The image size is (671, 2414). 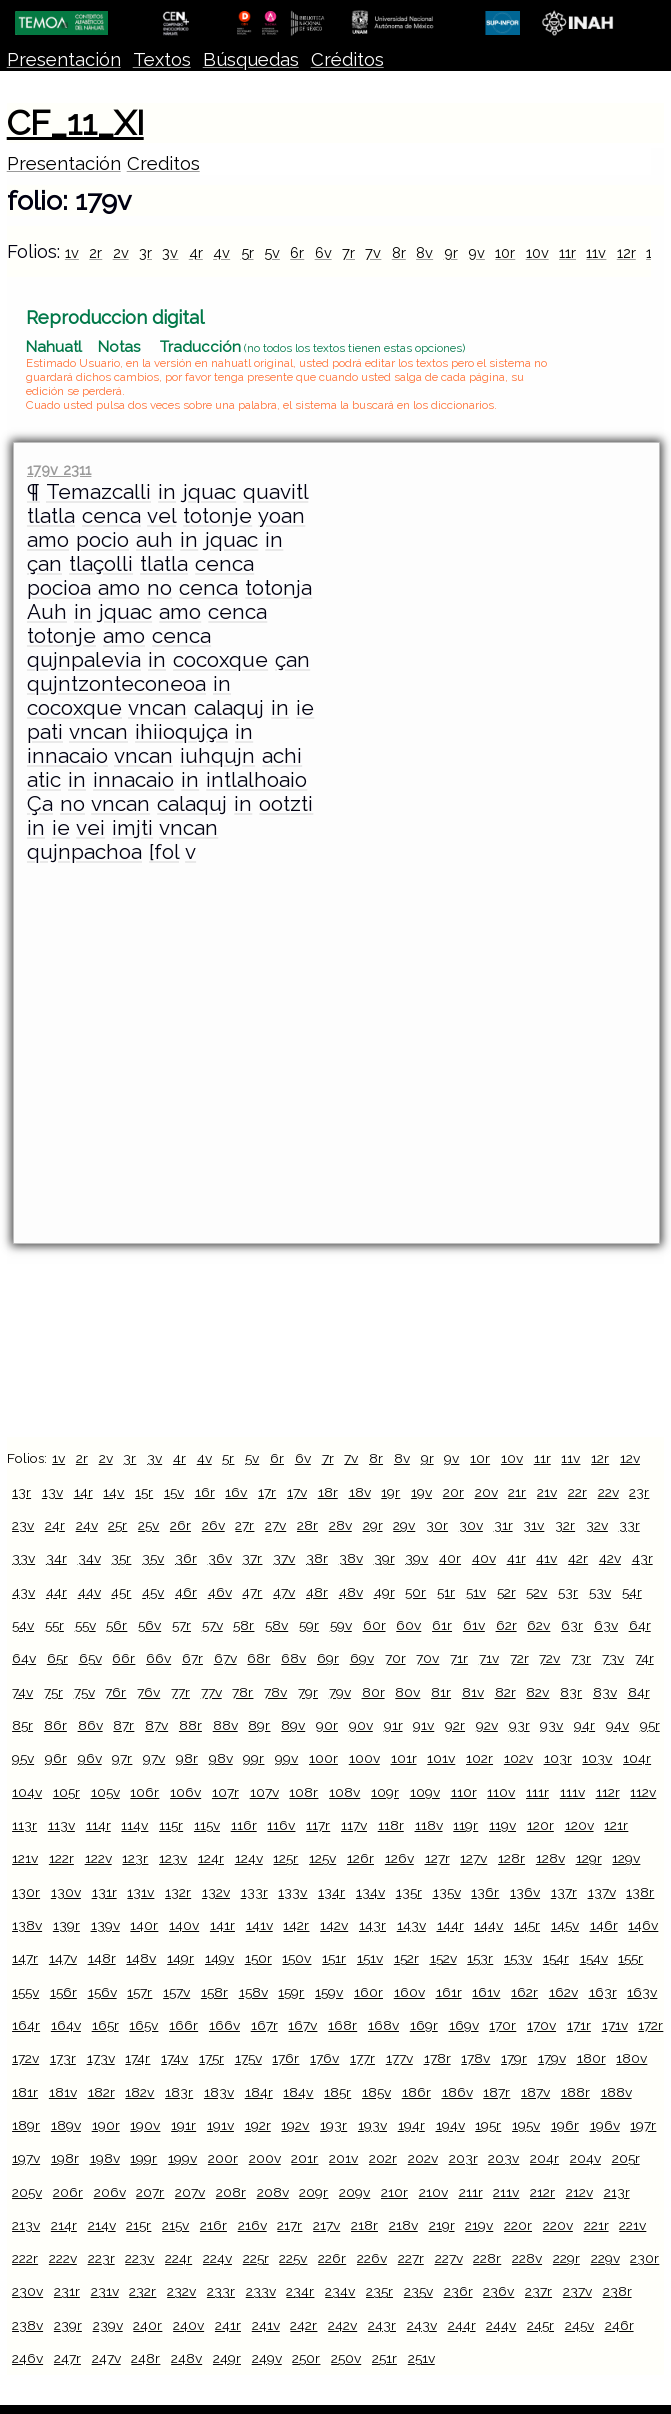 What do you see at coordinates (261, 2291) in the screenshot?
I see `233v` at bounding box center [261, 2291].